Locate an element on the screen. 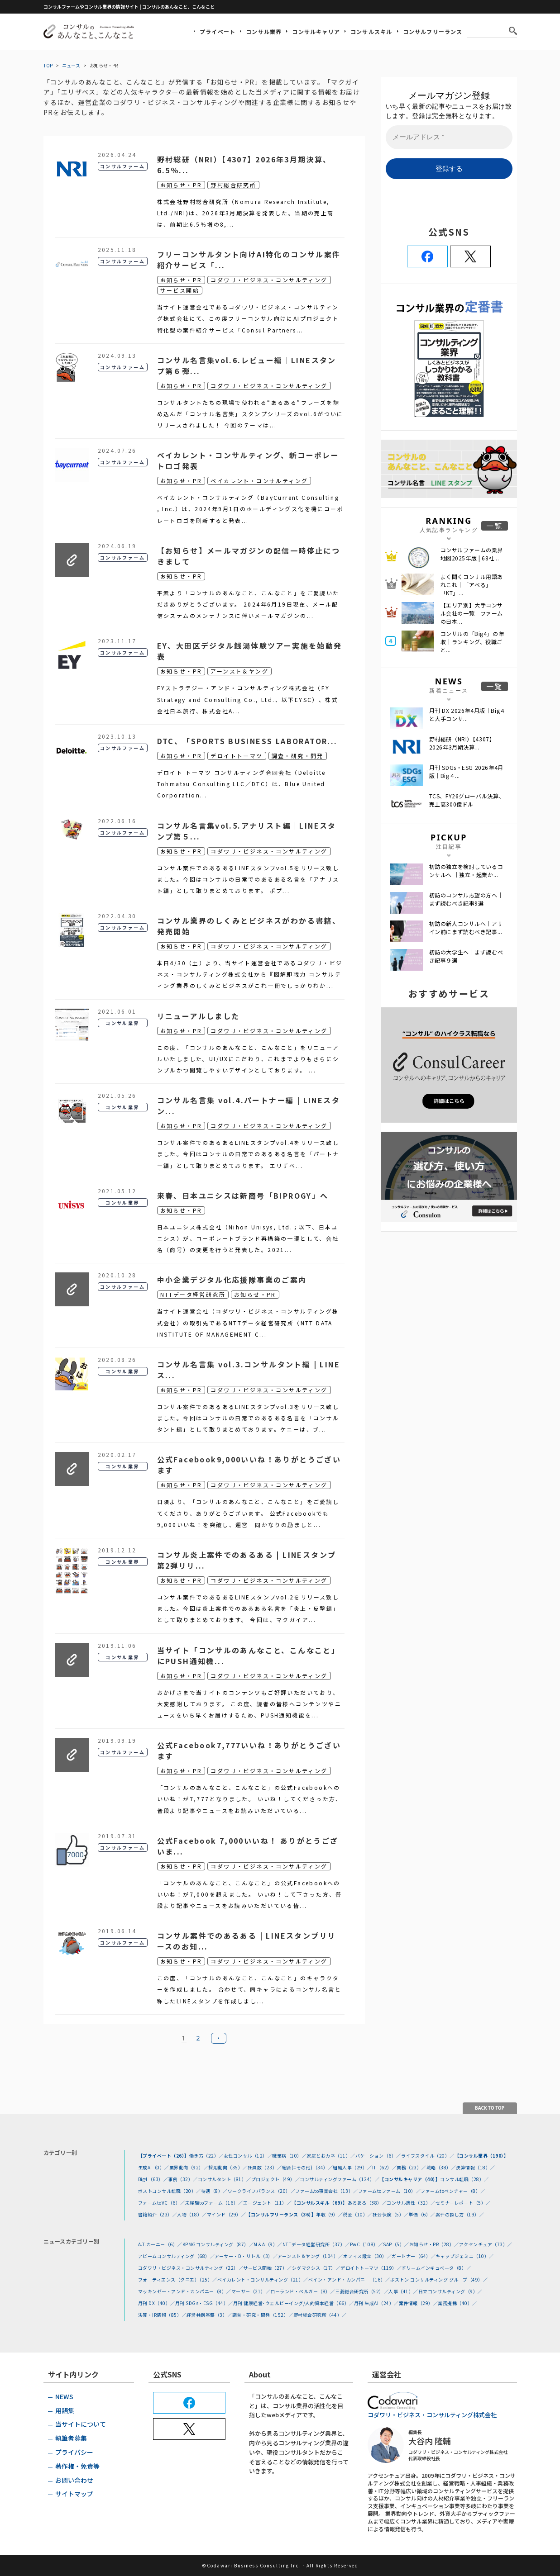 The width and height of the screenshot is (560, 2576). 戦略（38）／ is located at coordinates (441, 2167).